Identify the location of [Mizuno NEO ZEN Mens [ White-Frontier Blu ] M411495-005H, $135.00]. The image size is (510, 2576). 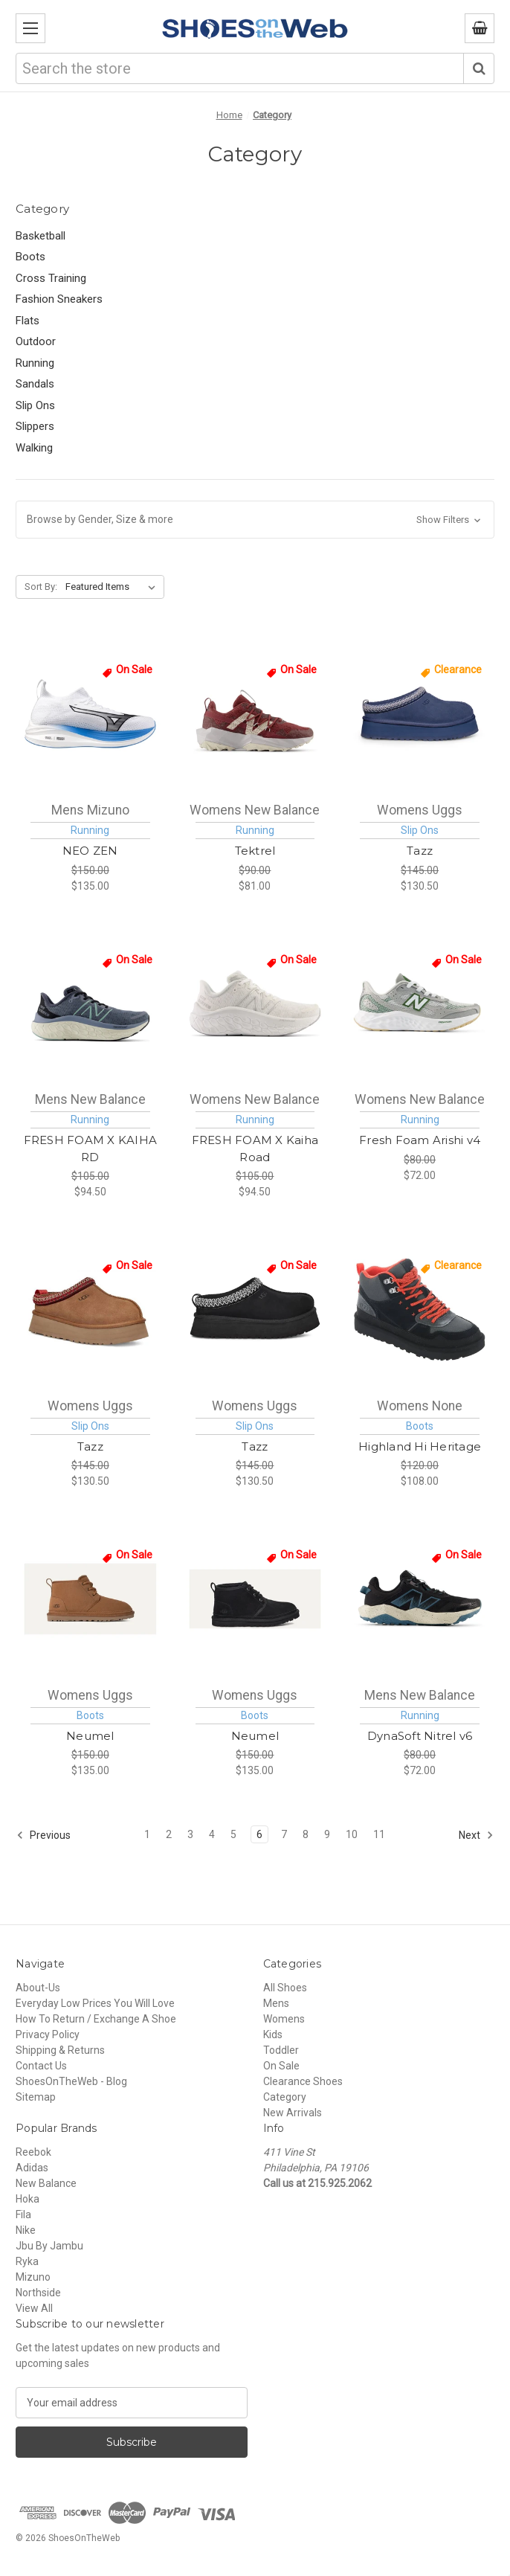
(90, 713).